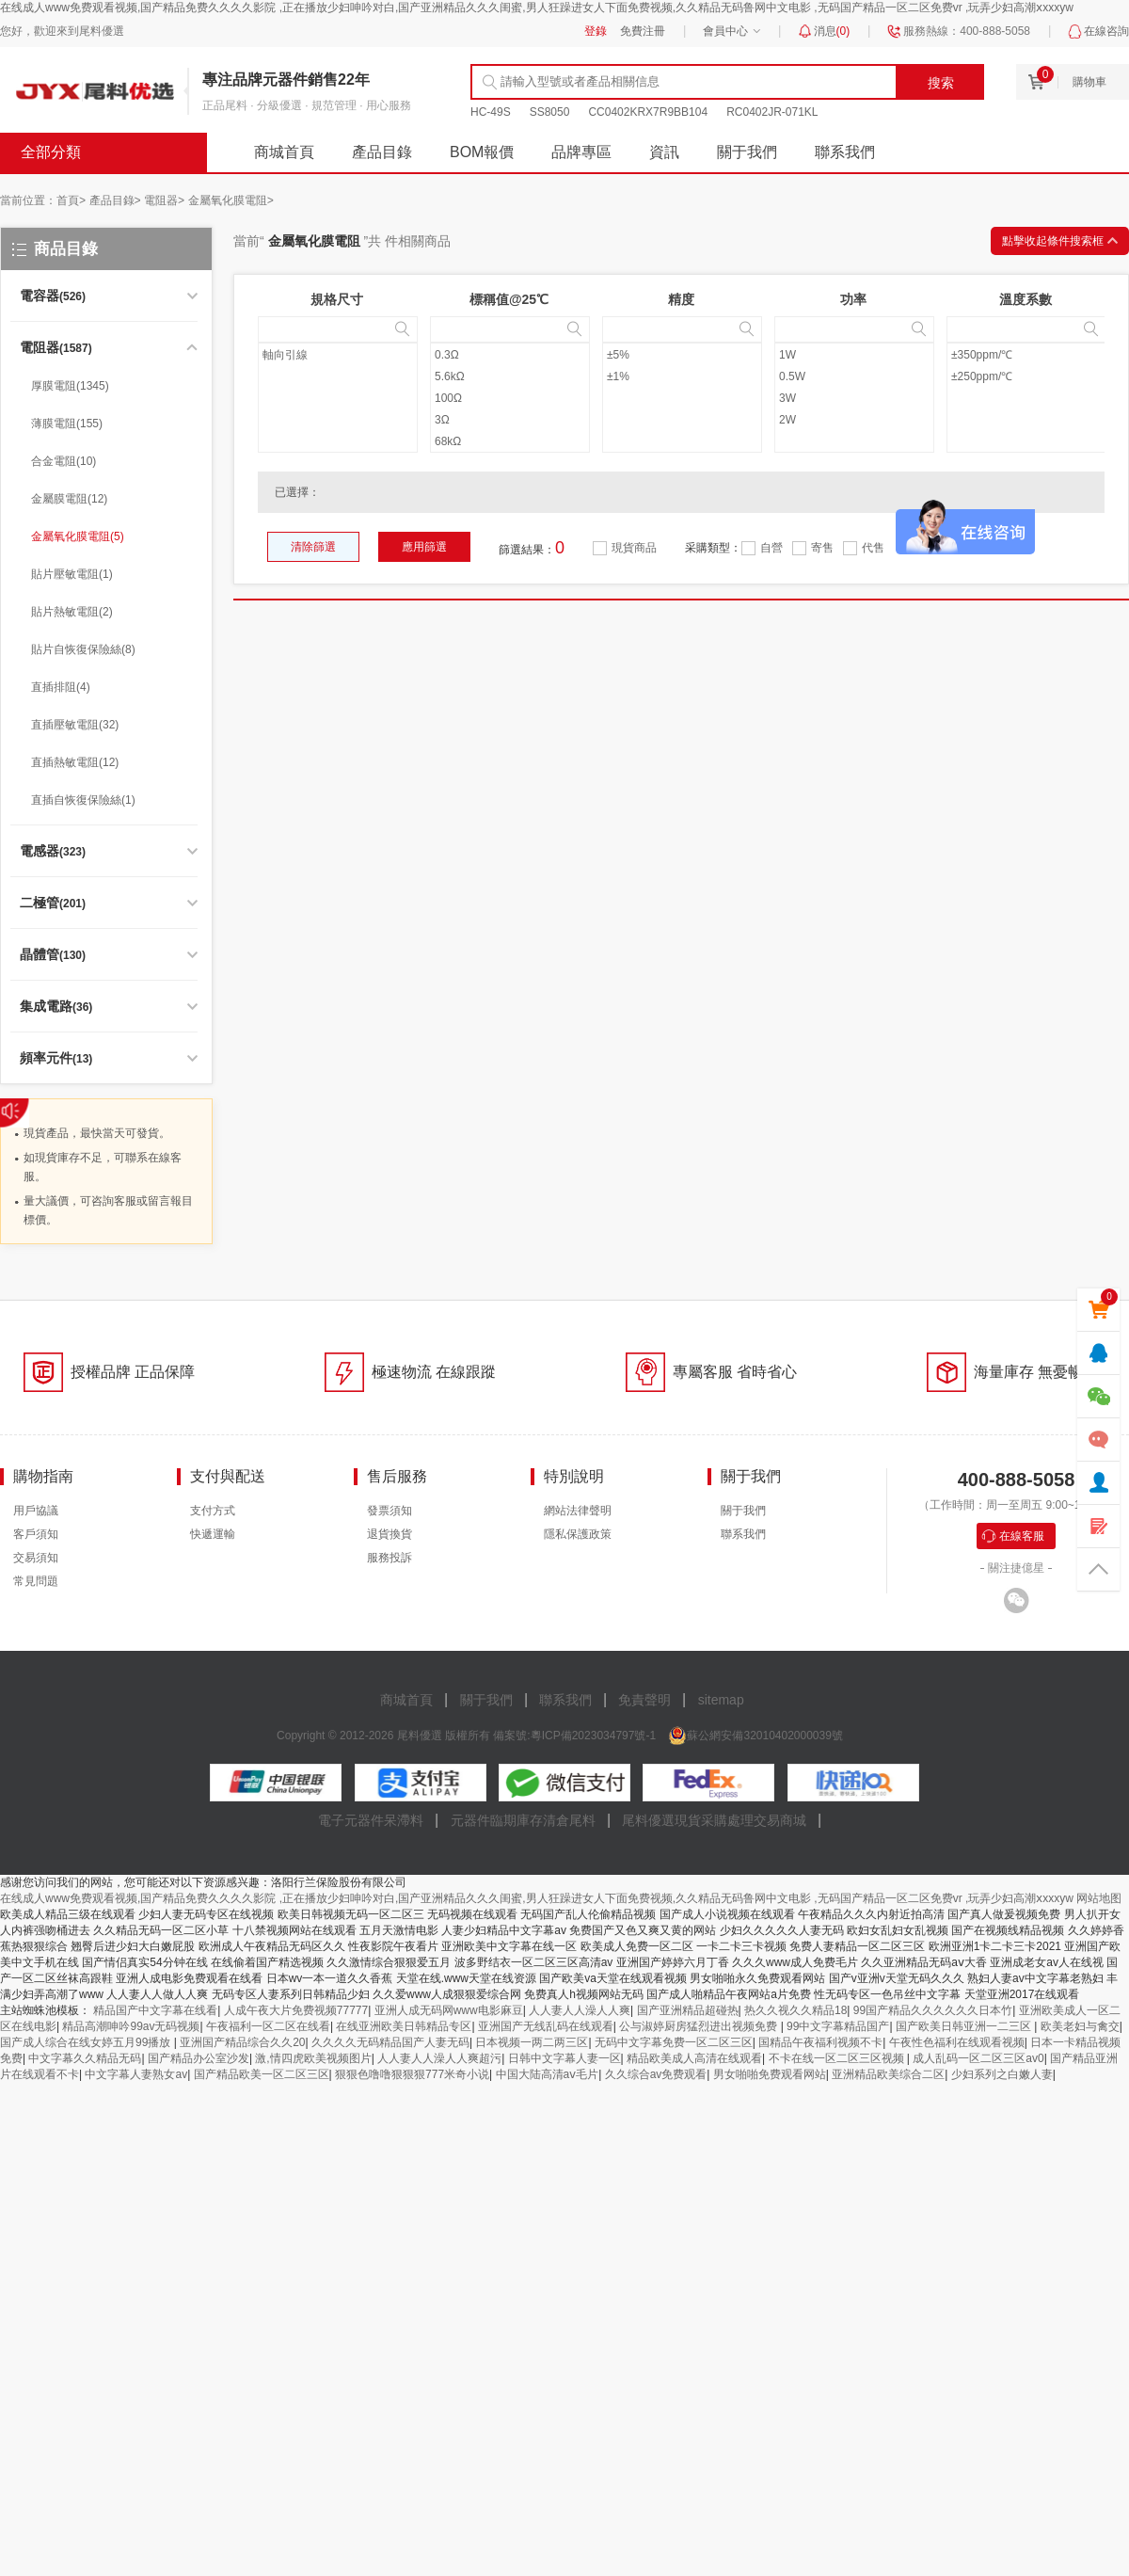 Image resolution: width=1129 pixels, height=2576 pixels. I want to click on 元器件臨期庫存清倉尾料, so click(523, 1820).